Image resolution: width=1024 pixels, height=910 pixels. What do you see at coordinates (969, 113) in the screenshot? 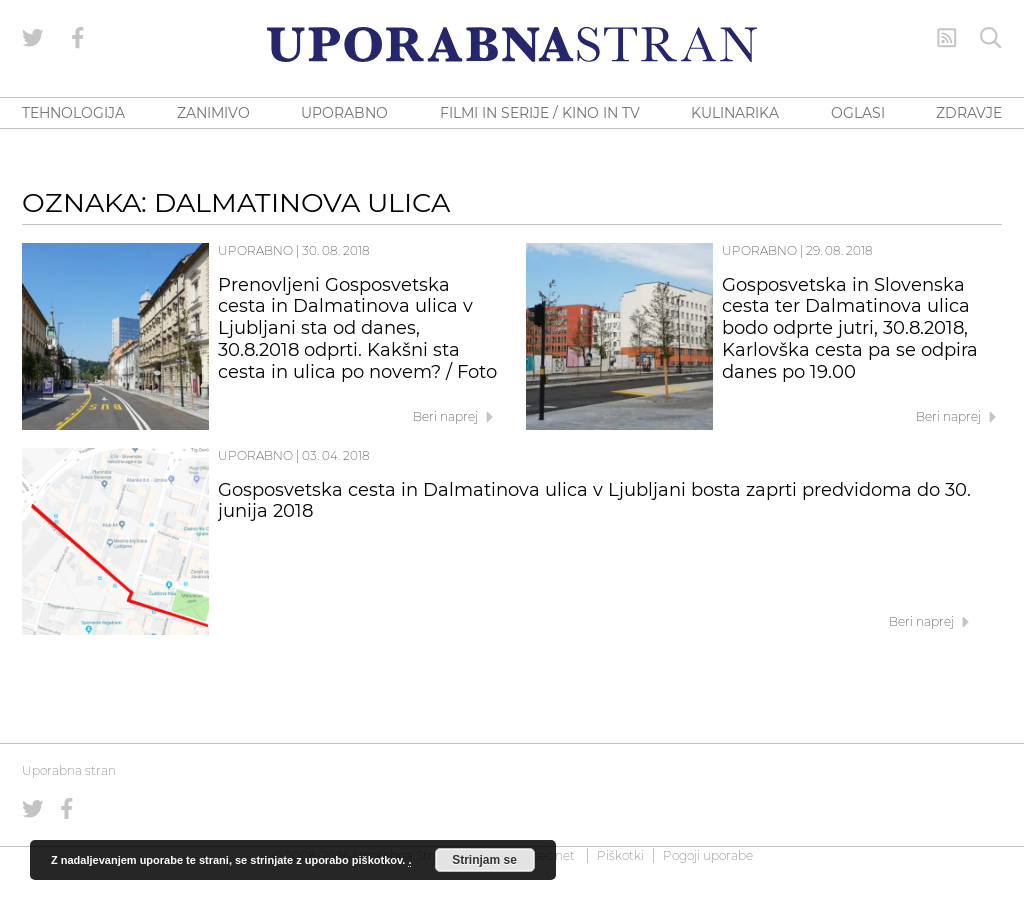
I see `ZDRAVJE` at bounding box center [969, 113].